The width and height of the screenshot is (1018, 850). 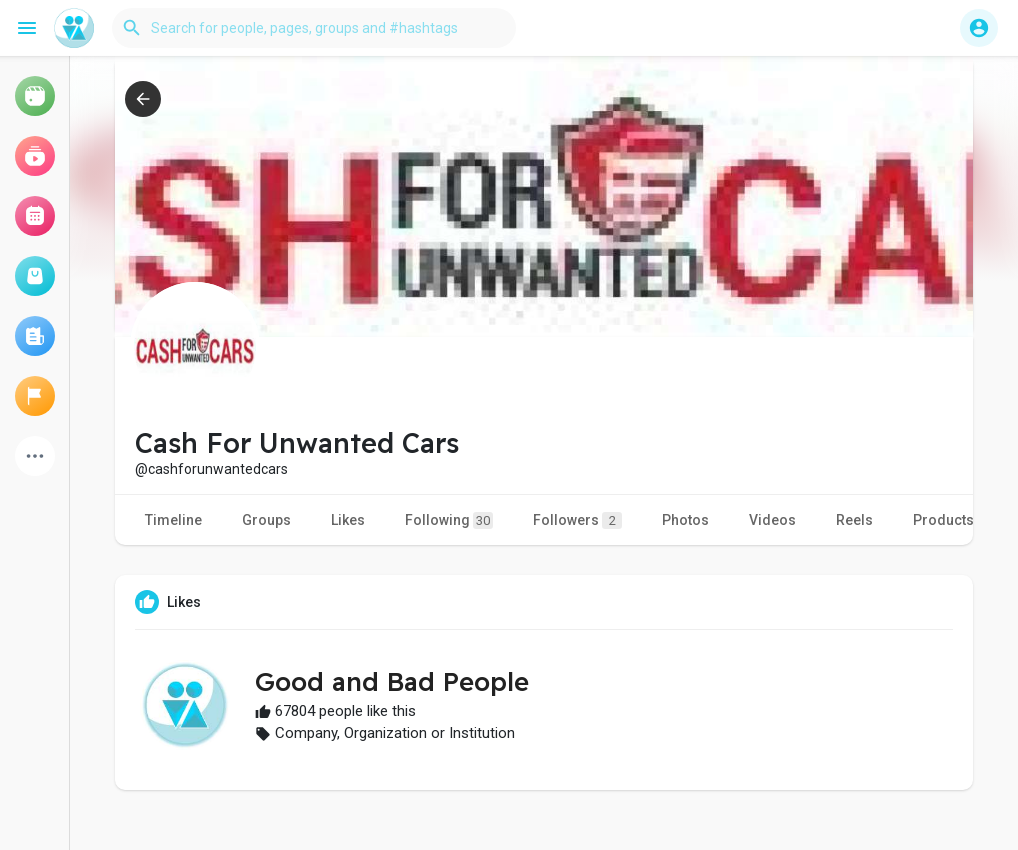 I want to click on Videos, so click(x=772, y=520).